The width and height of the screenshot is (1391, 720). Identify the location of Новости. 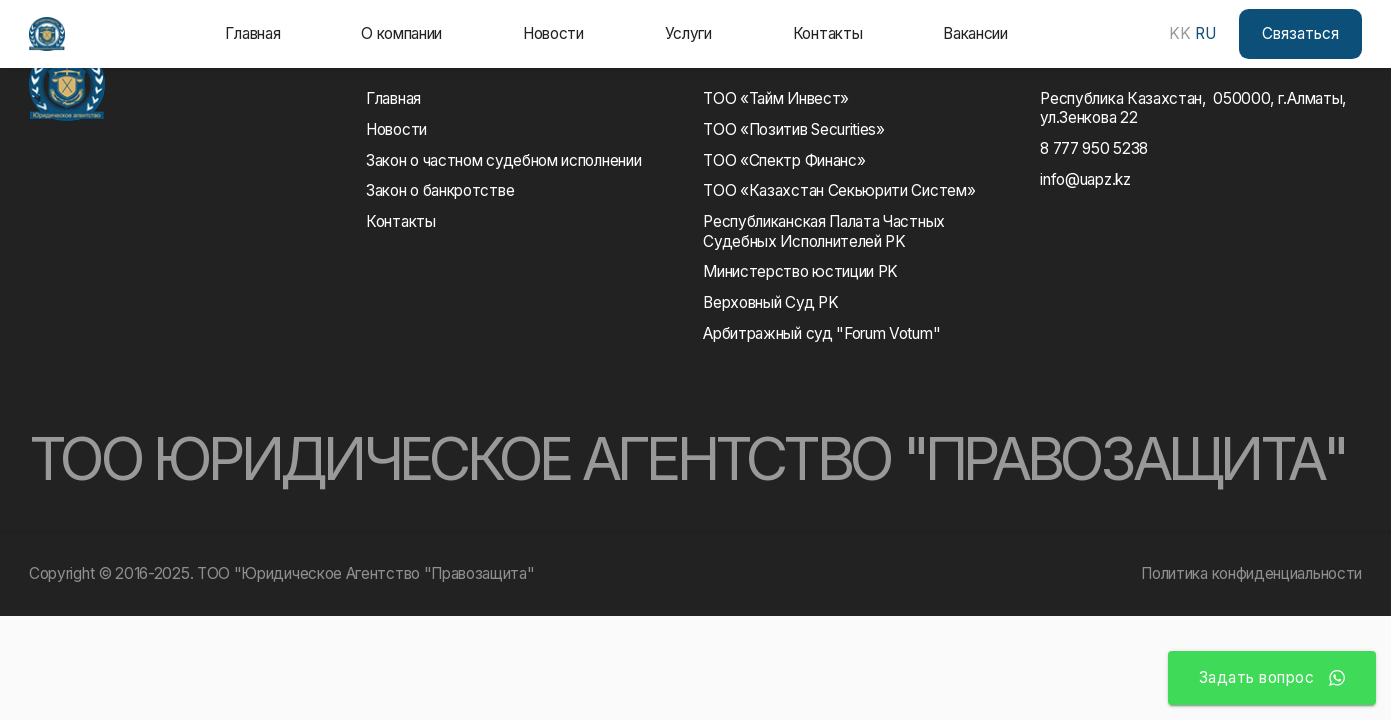
(553, 33).